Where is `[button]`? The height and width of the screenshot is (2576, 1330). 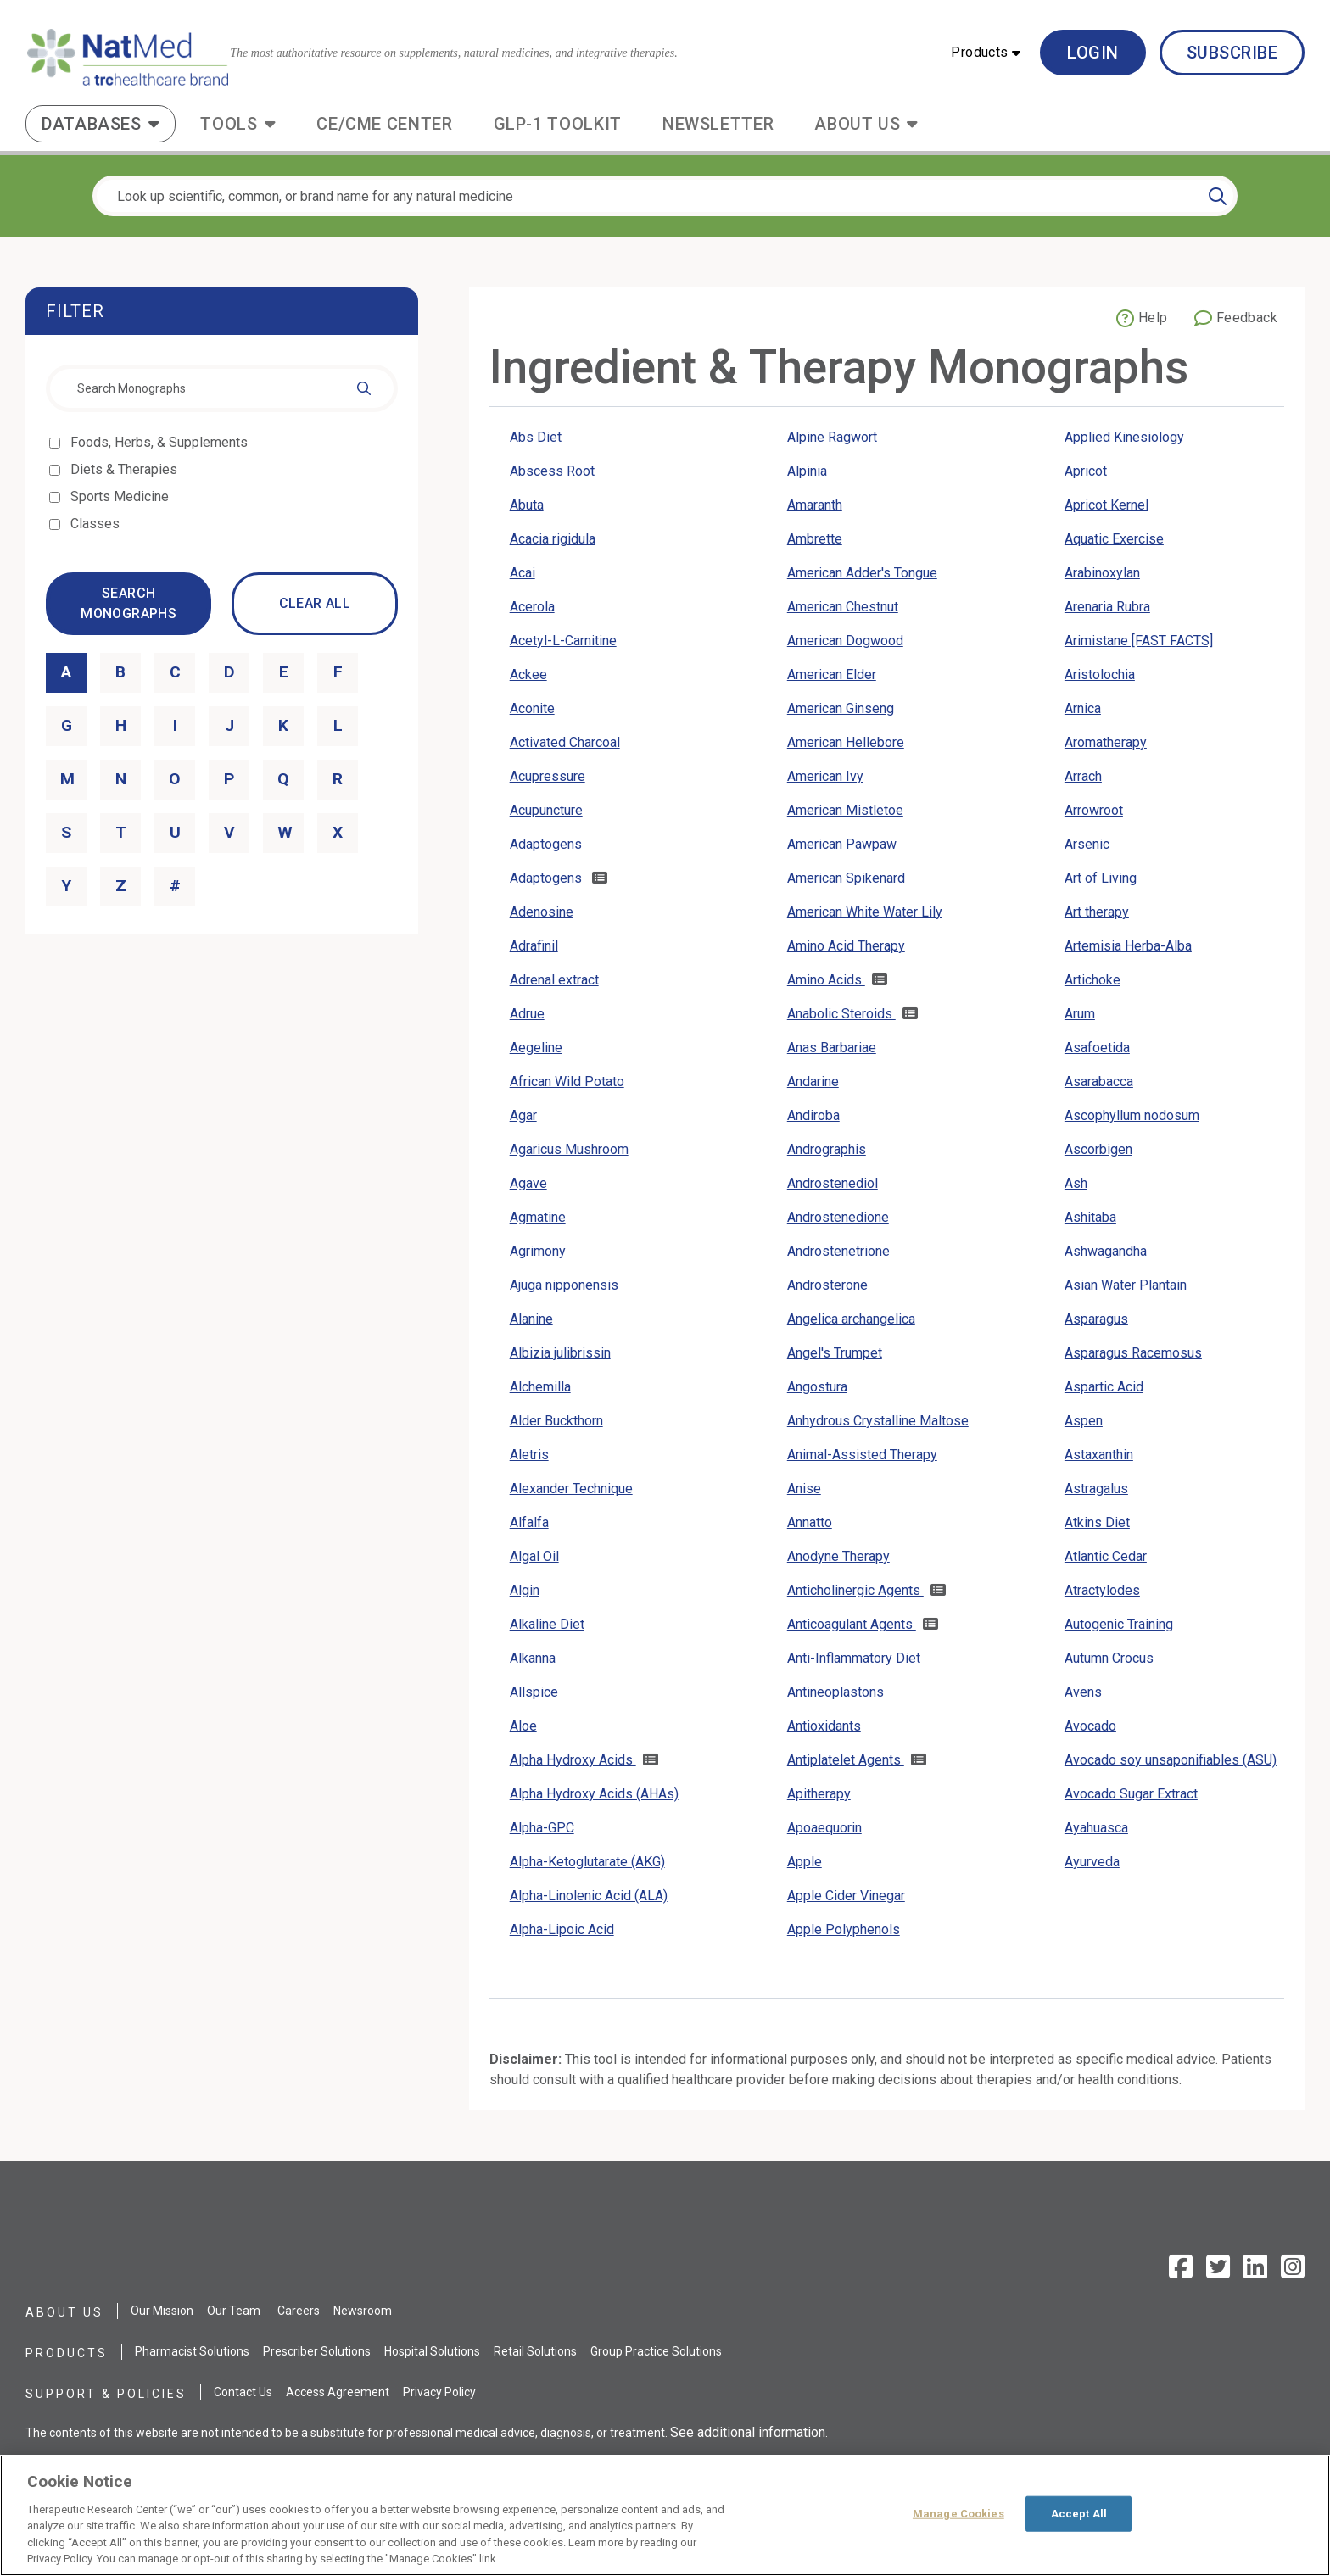 [button] is located at coordinates (985, 52).